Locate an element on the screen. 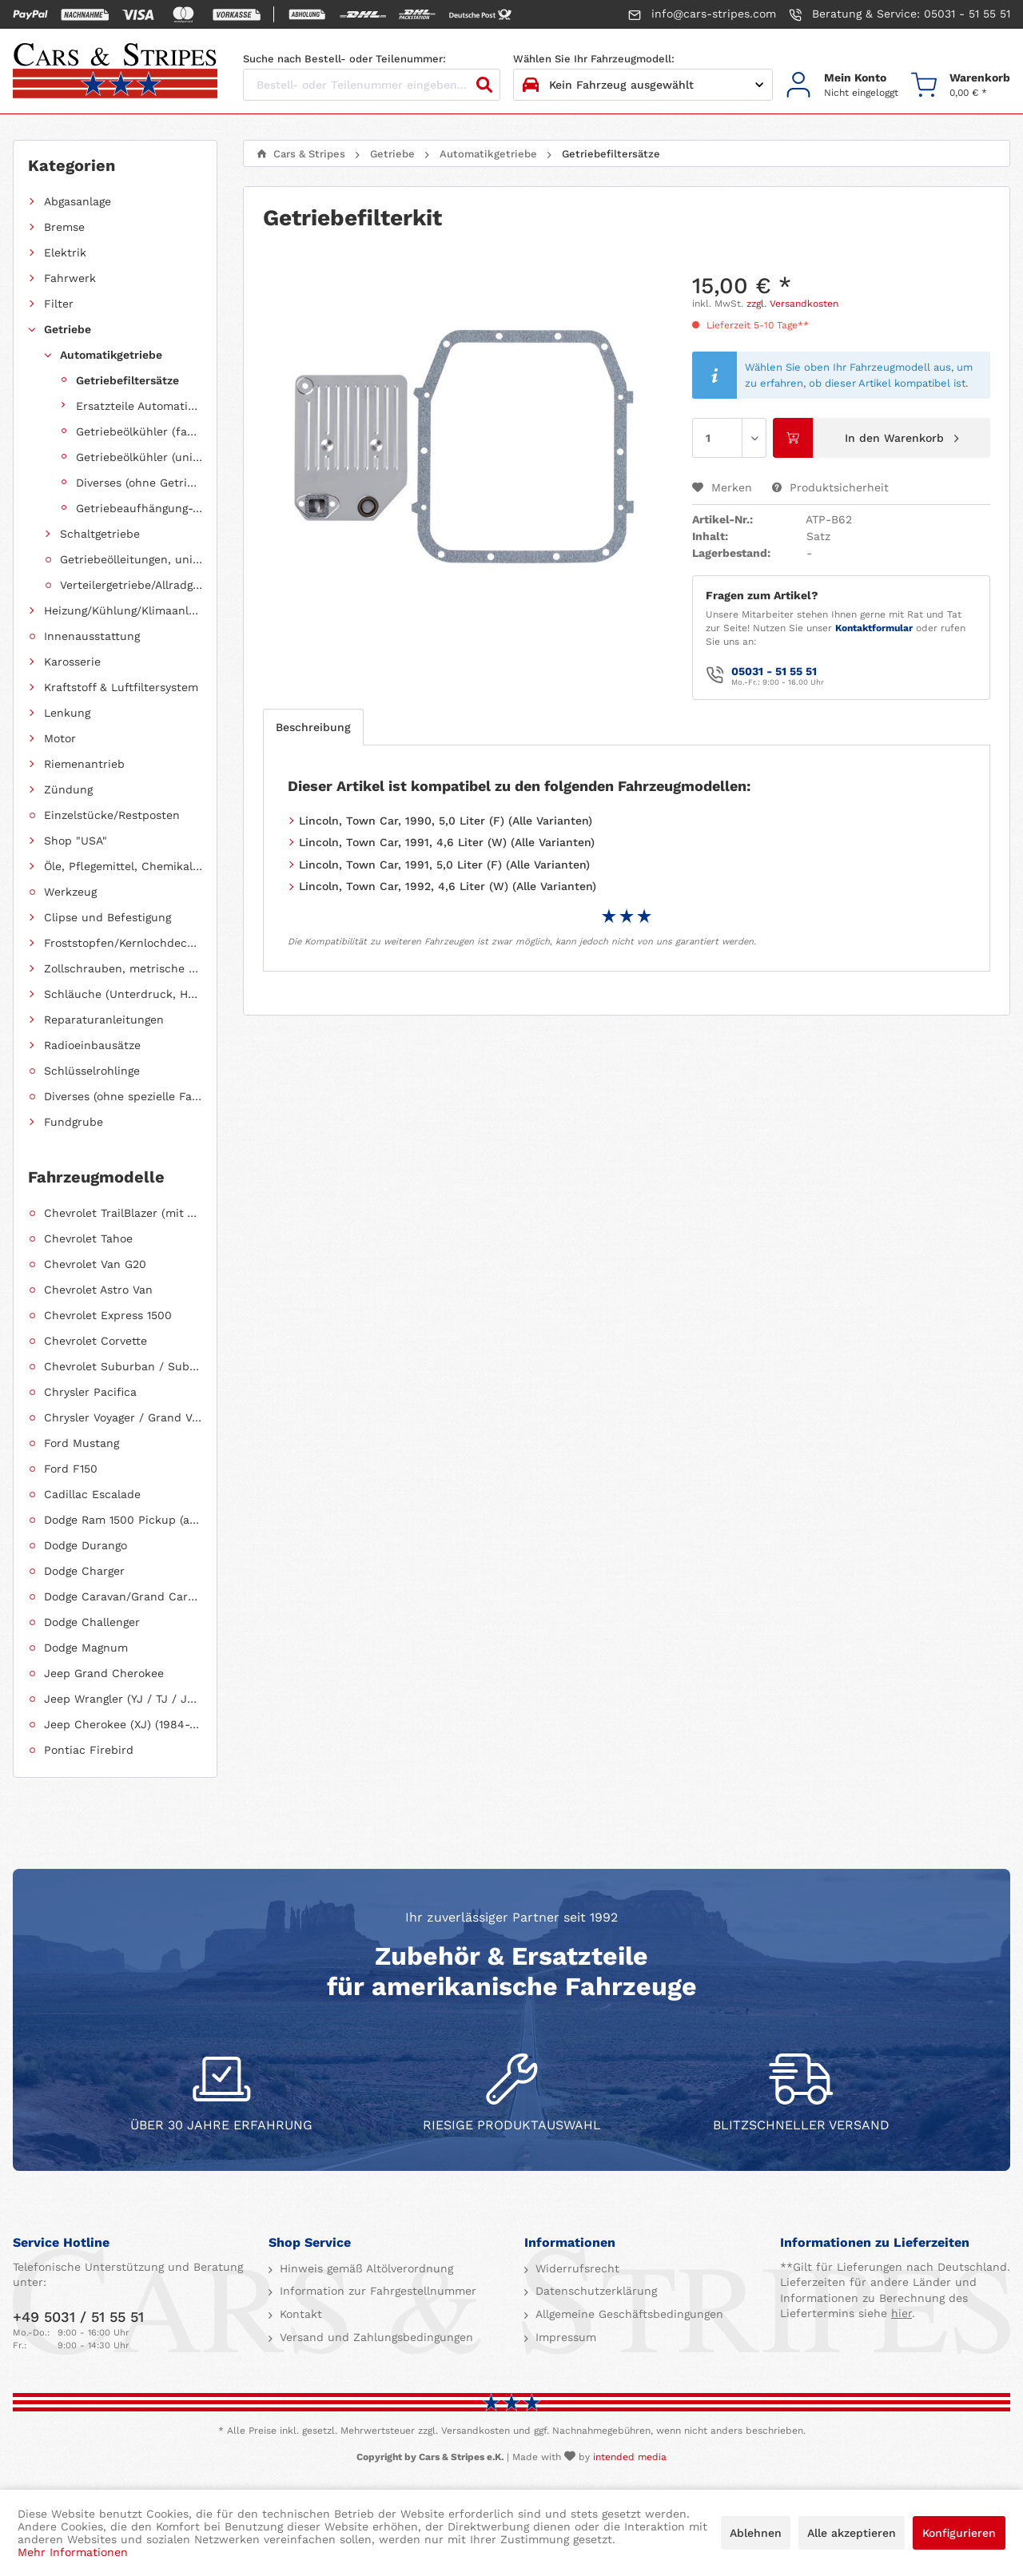  Fahrwerk is located at coordinates (70, 278).